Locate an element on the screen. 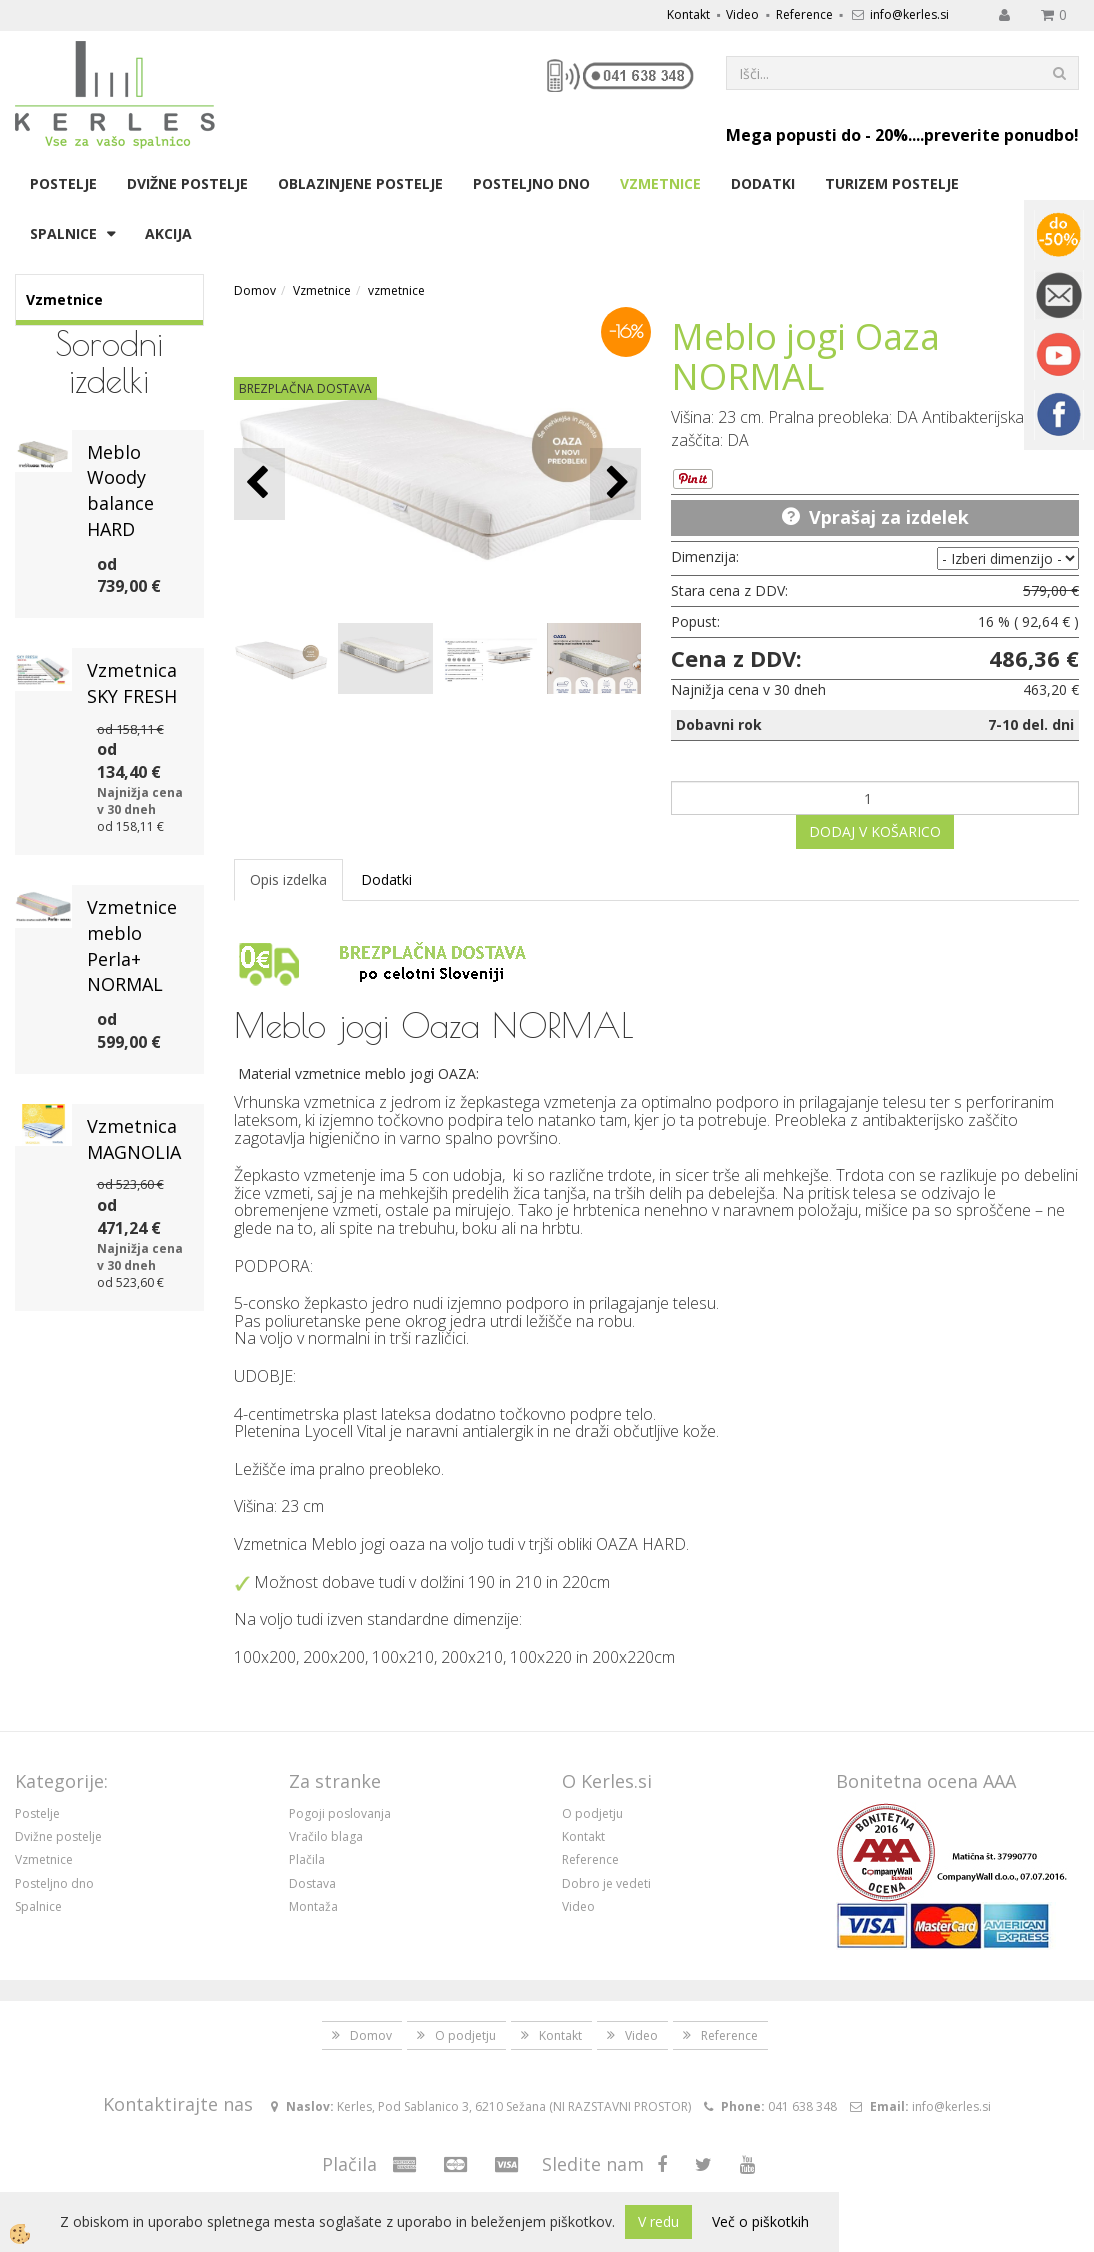 This screenshot has height=2252, width=1094. [button] is located at coordinates (615, 483).